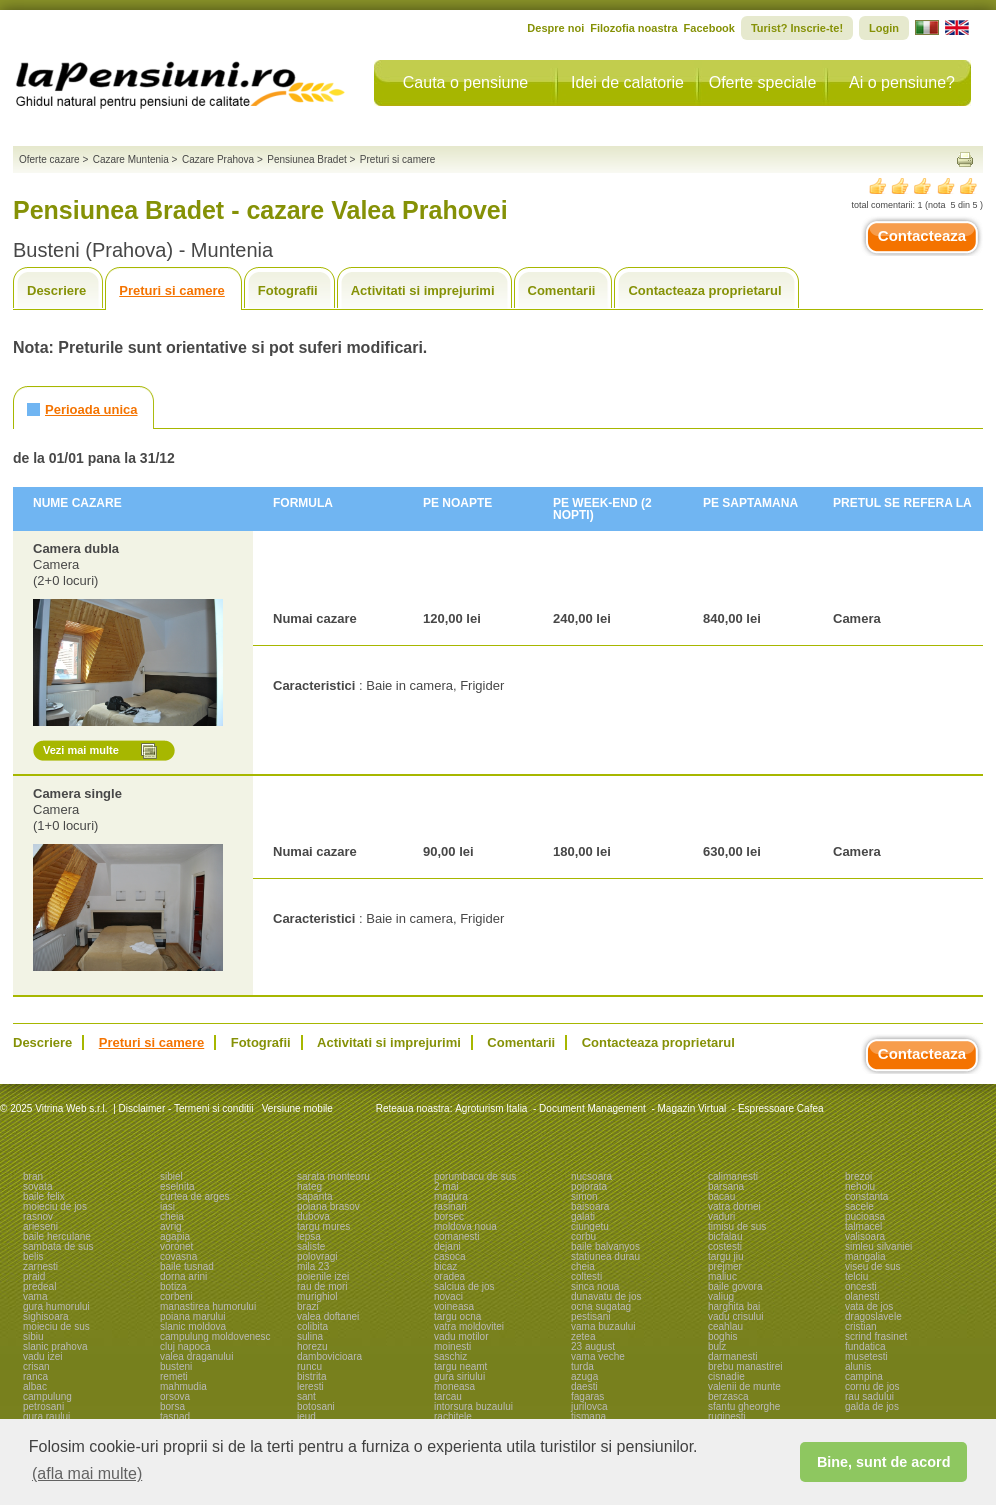 The image size is (996, 1505). What do you see at coordinates (733, 1176) in the screenshot?
I see `calimanesti` at bounding box center [733, 1176].